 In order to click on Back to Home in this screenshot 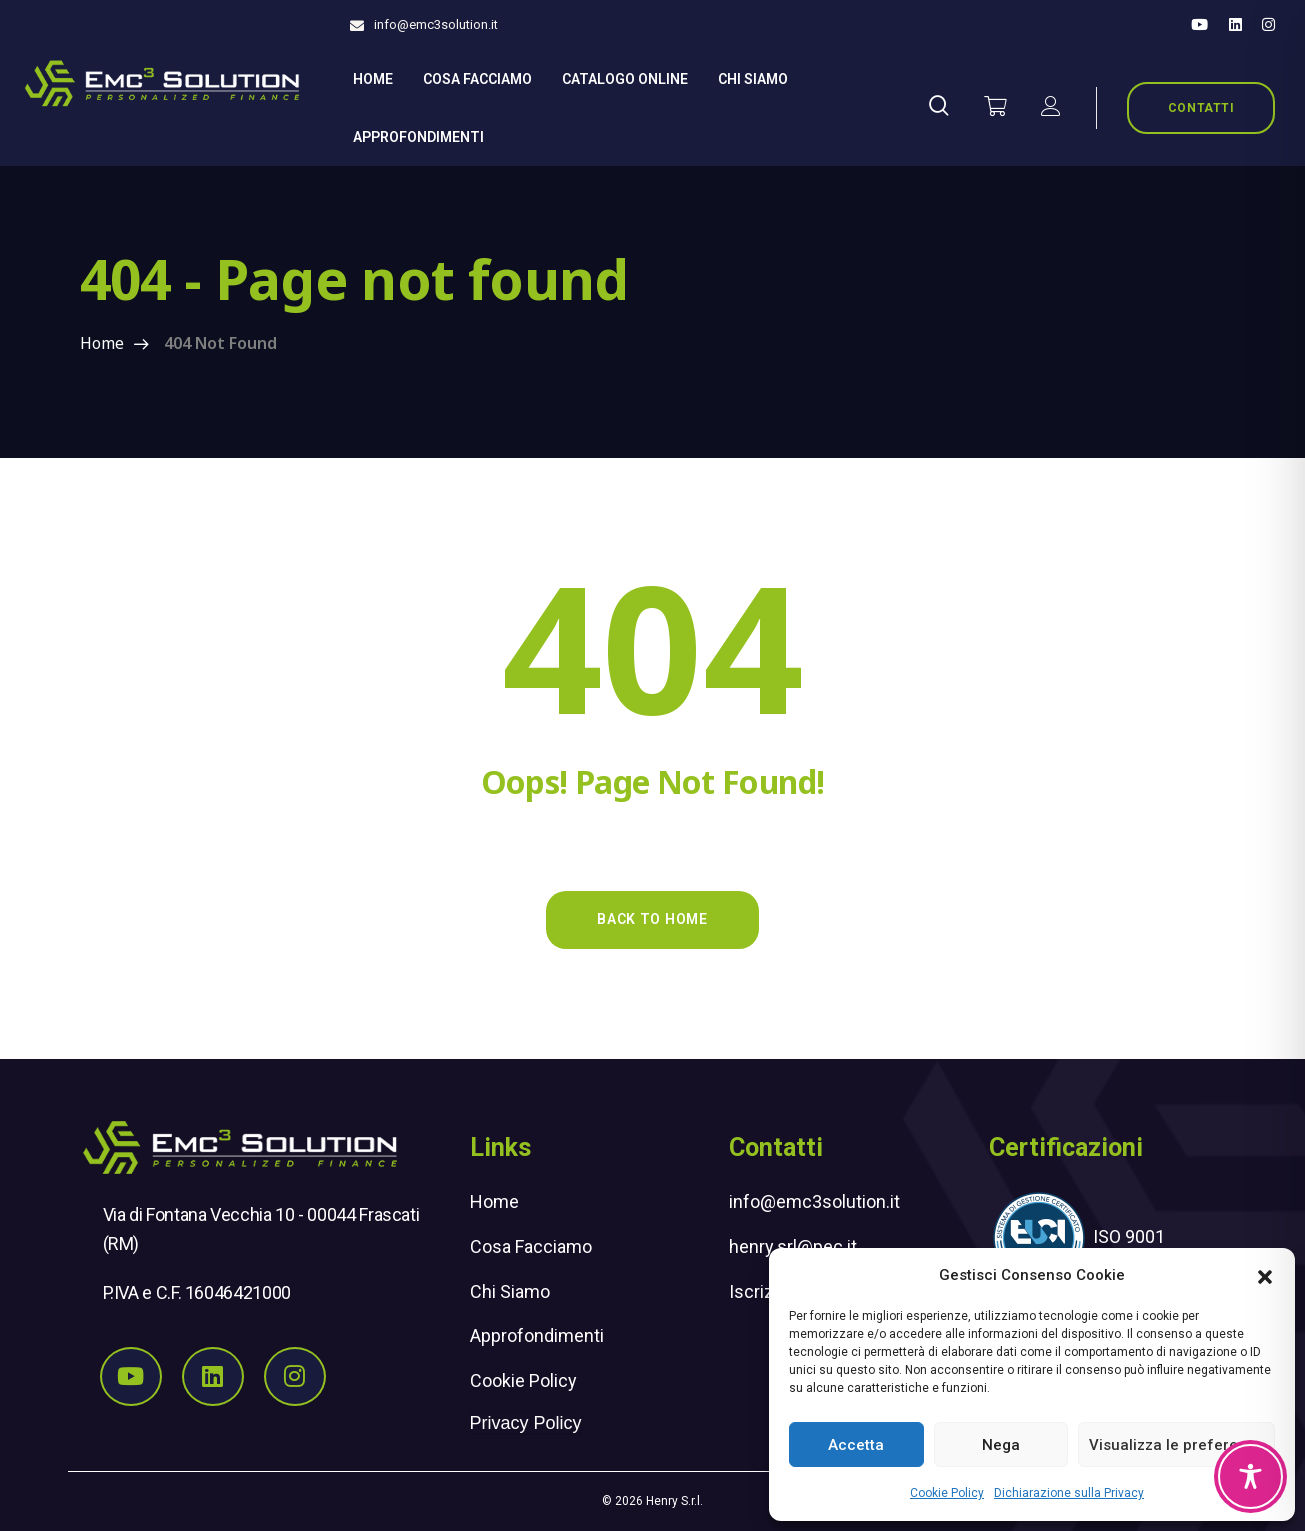, I will do `click(652, 919)`.